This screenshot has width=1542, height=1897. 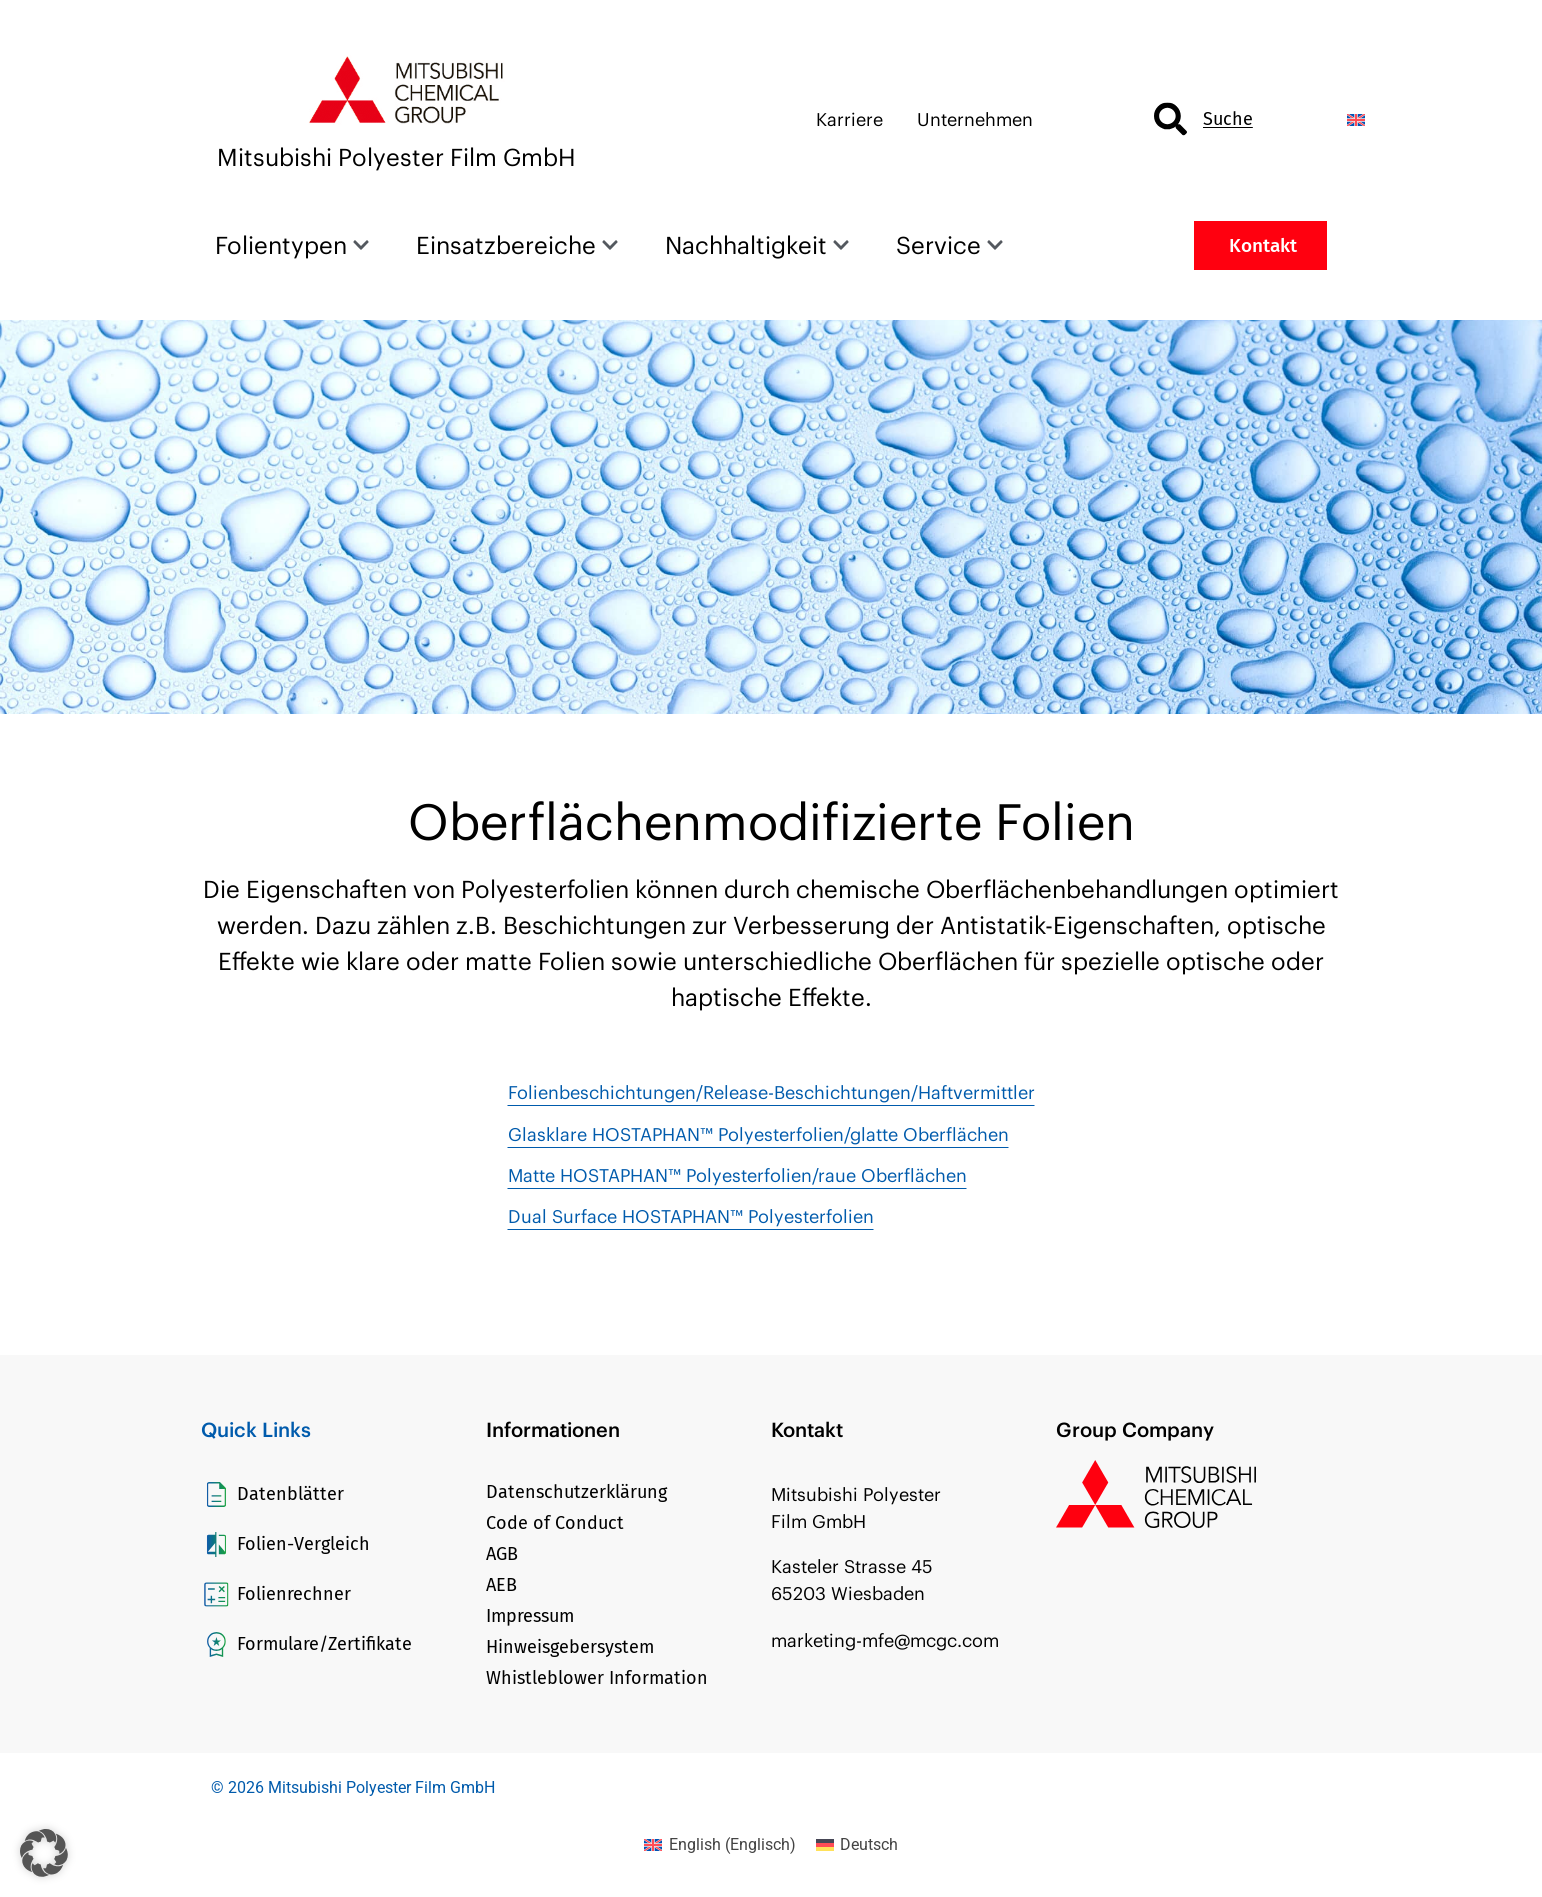 I want to click on Unternehmen, so click(x=975, y=119).